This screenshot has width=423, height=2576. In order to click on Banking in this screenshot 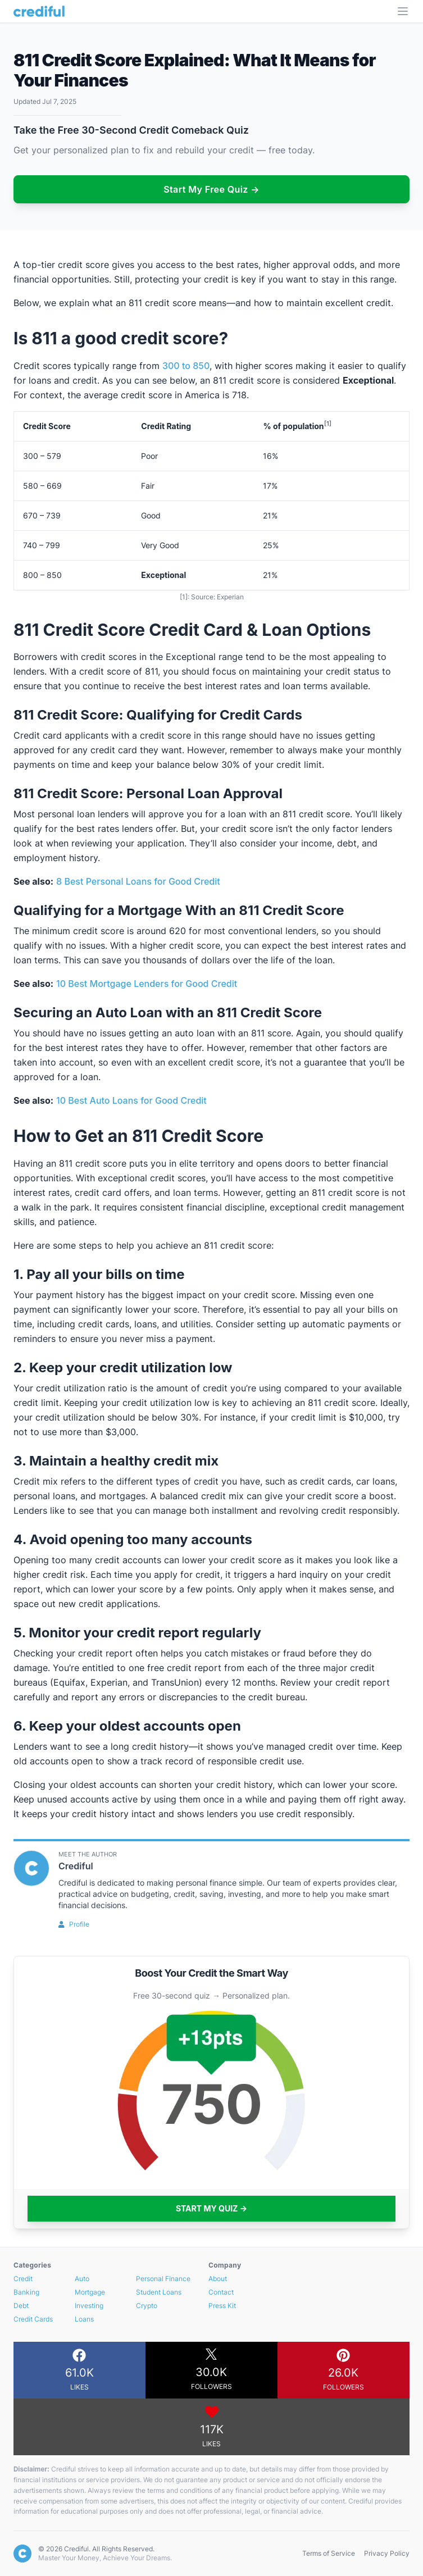, I will do `click(26, 2292)`.